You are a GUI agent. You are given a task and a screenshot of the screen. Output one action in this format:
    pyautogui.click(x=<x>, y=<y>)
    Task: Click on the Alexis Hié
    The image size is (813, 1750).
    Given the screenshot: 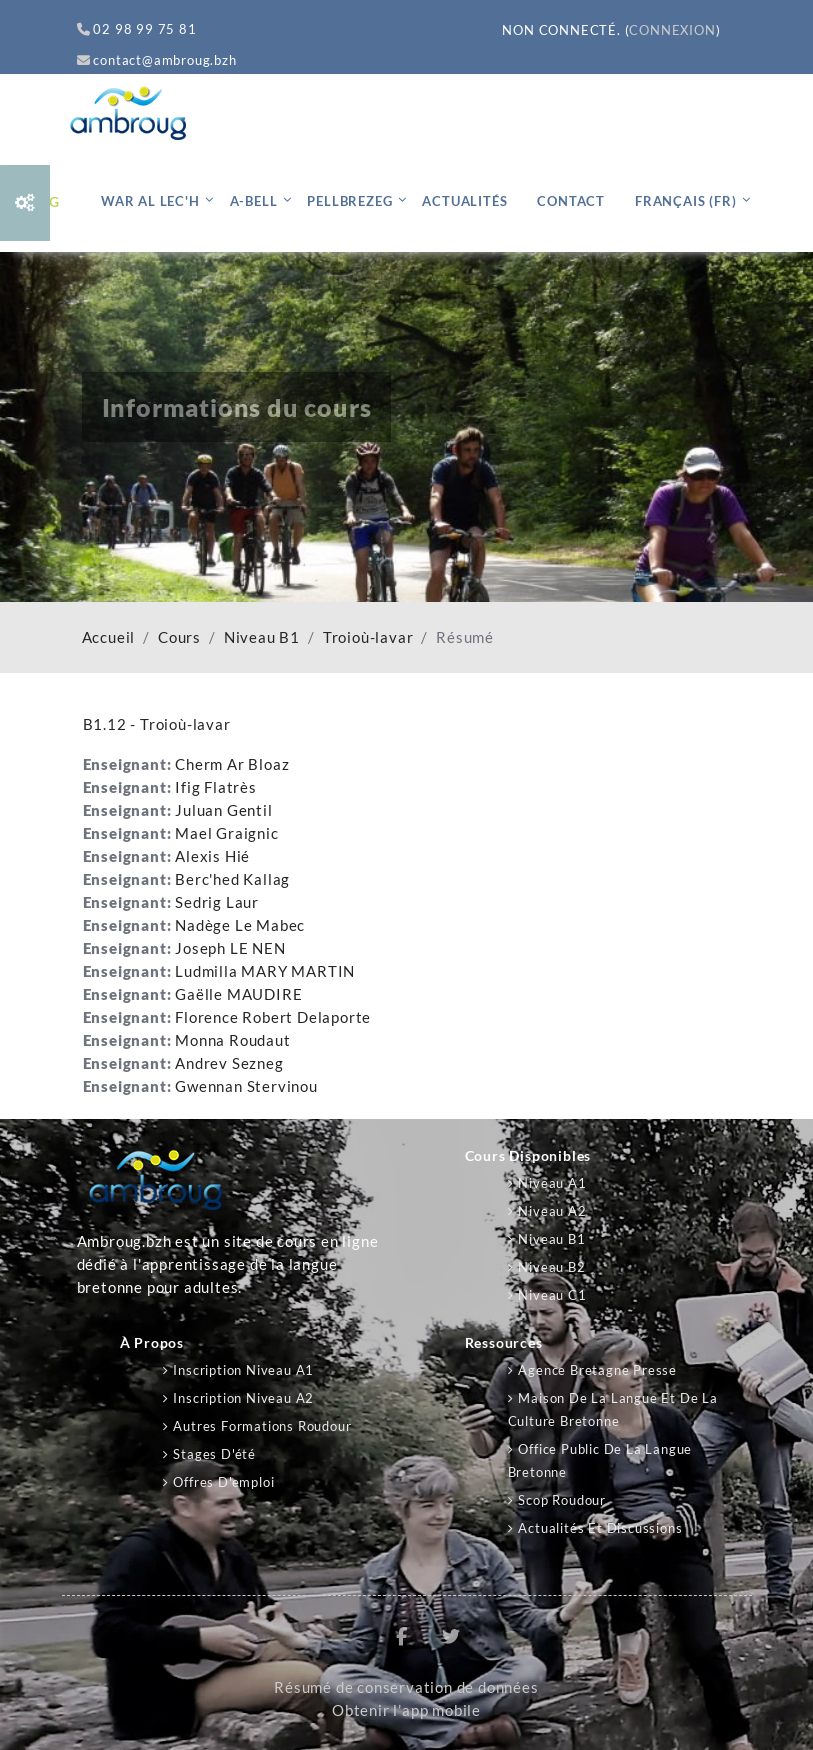 What is the action you would take?
    pyautogui.click(x=212, y=856)
    